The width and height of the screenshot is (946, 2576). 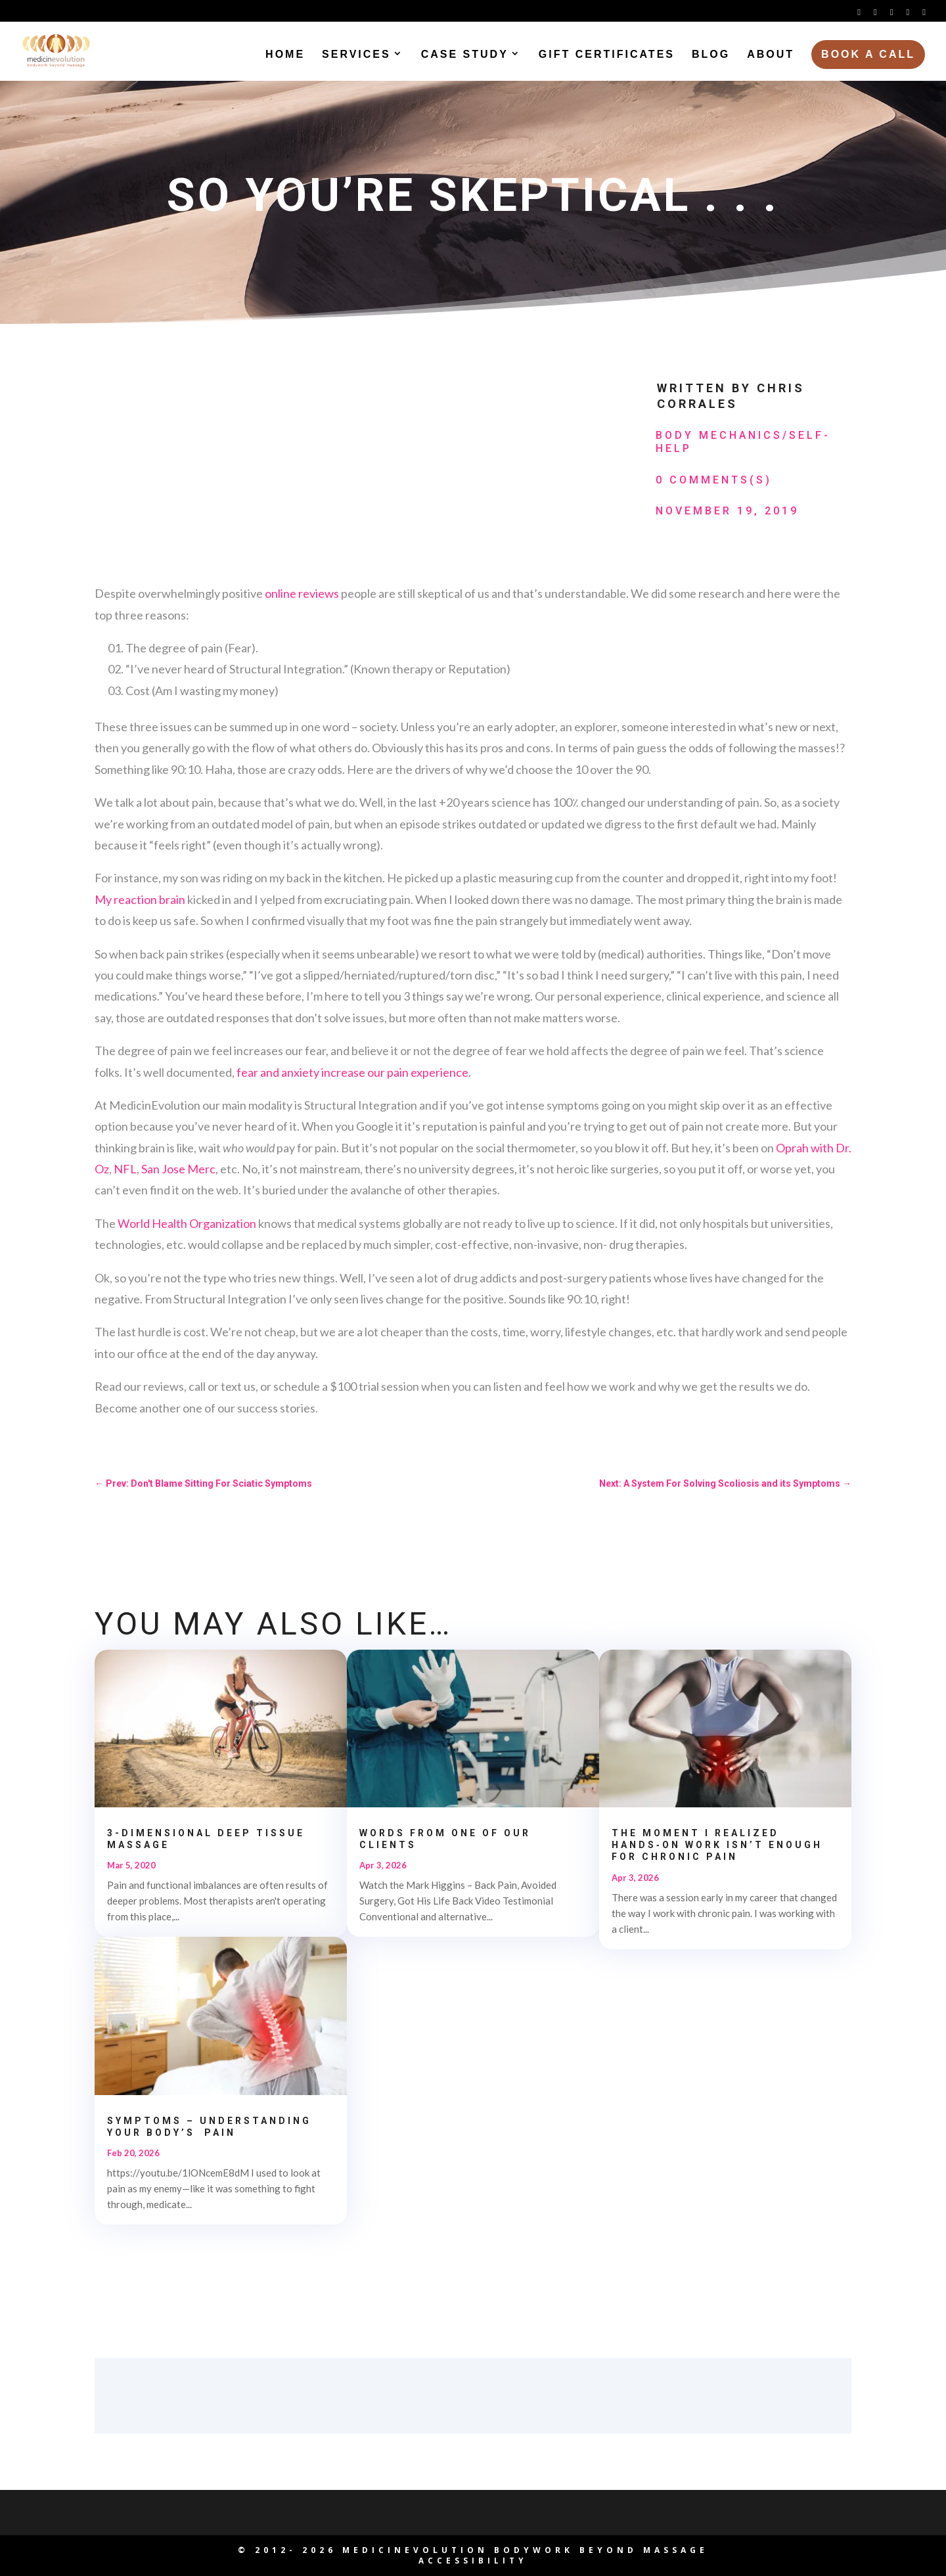 What do you see at coordinates (125, 1169) in the screenshot?
I see `NFL` at bounding box center [125, 1169].